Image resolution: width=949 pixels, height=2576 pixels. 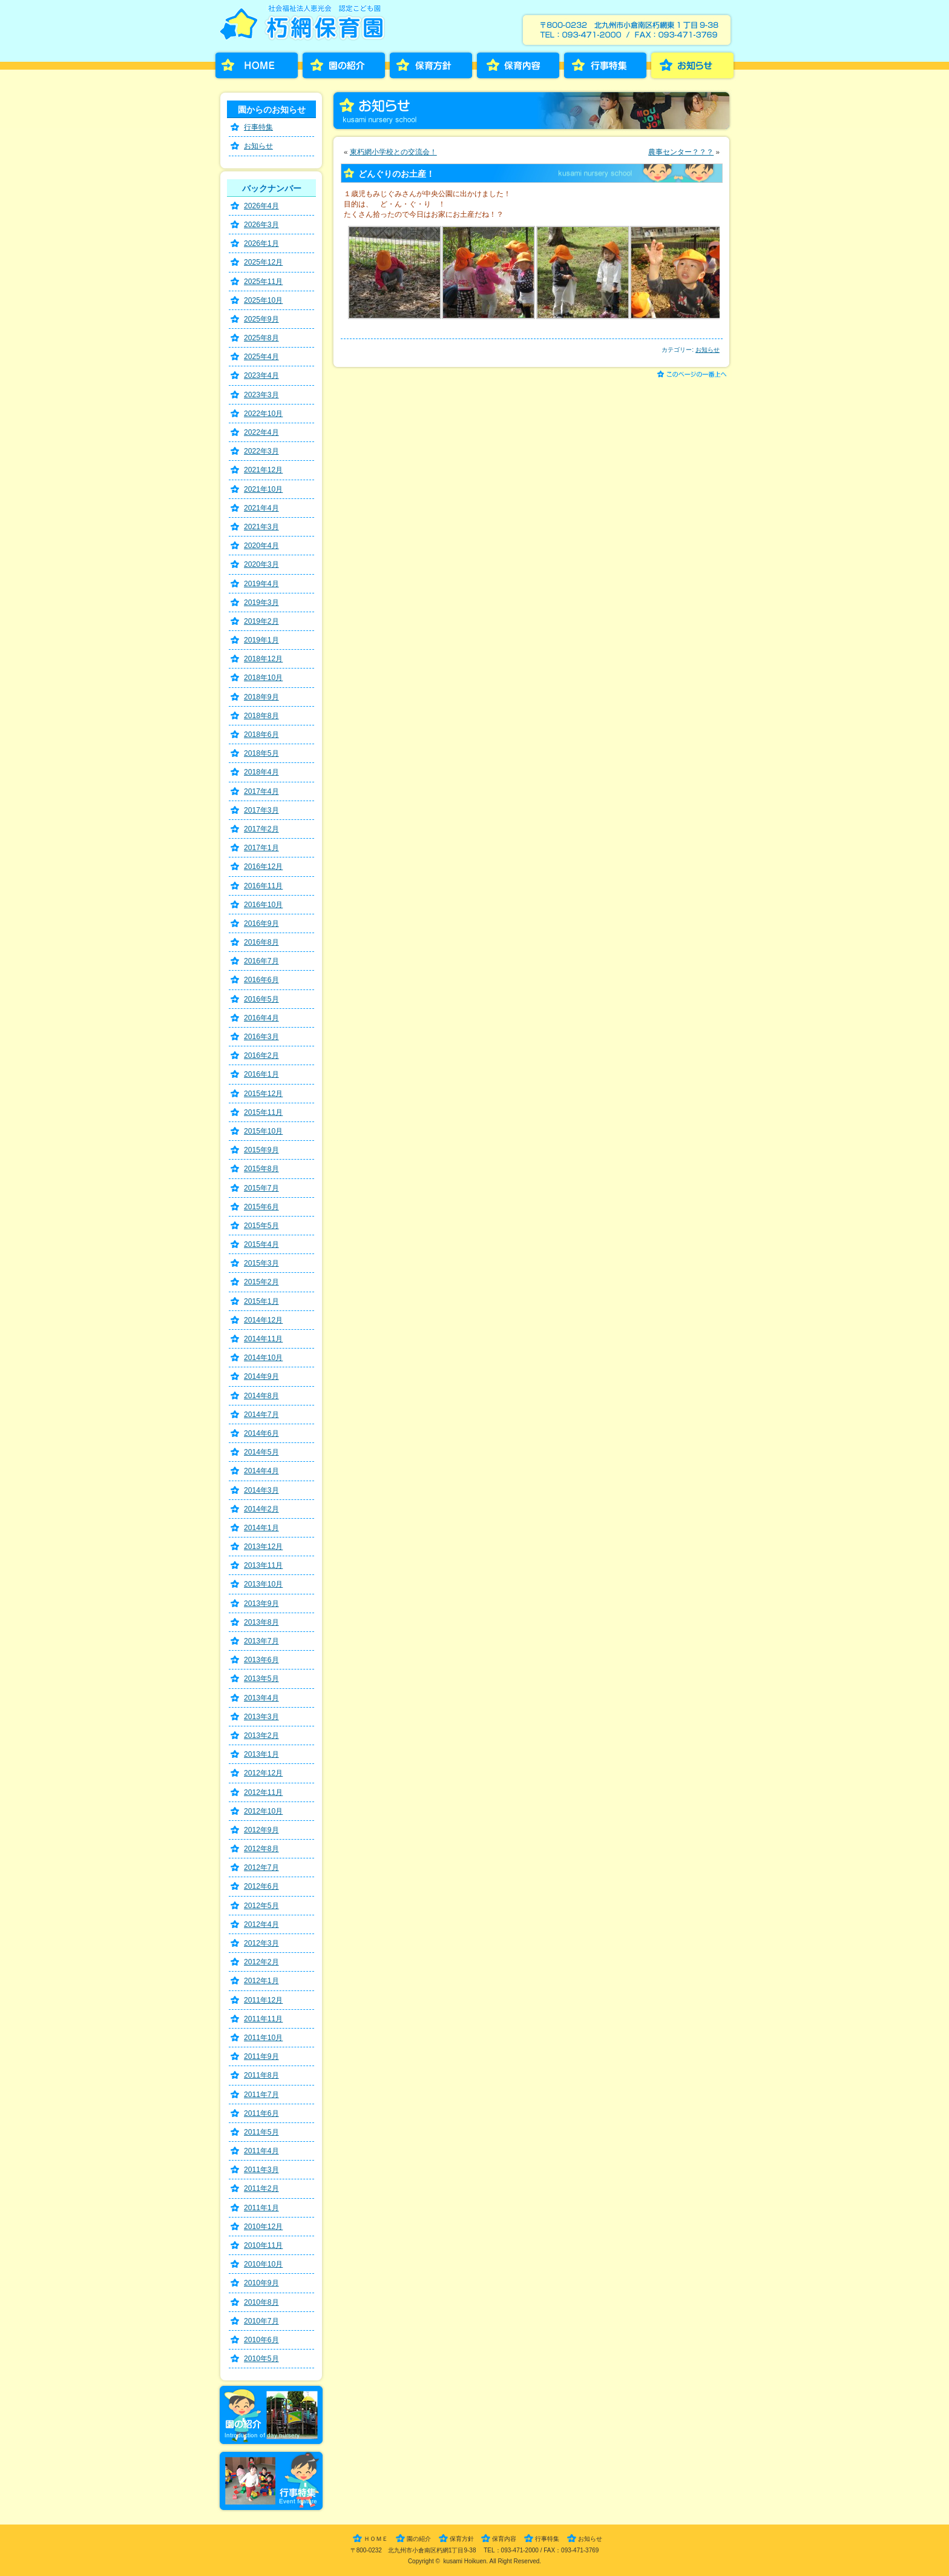 What do you see at coordinates (261, 1905) in the screenshot?
I see `2012年5月` at bounding box center [261, 1905].